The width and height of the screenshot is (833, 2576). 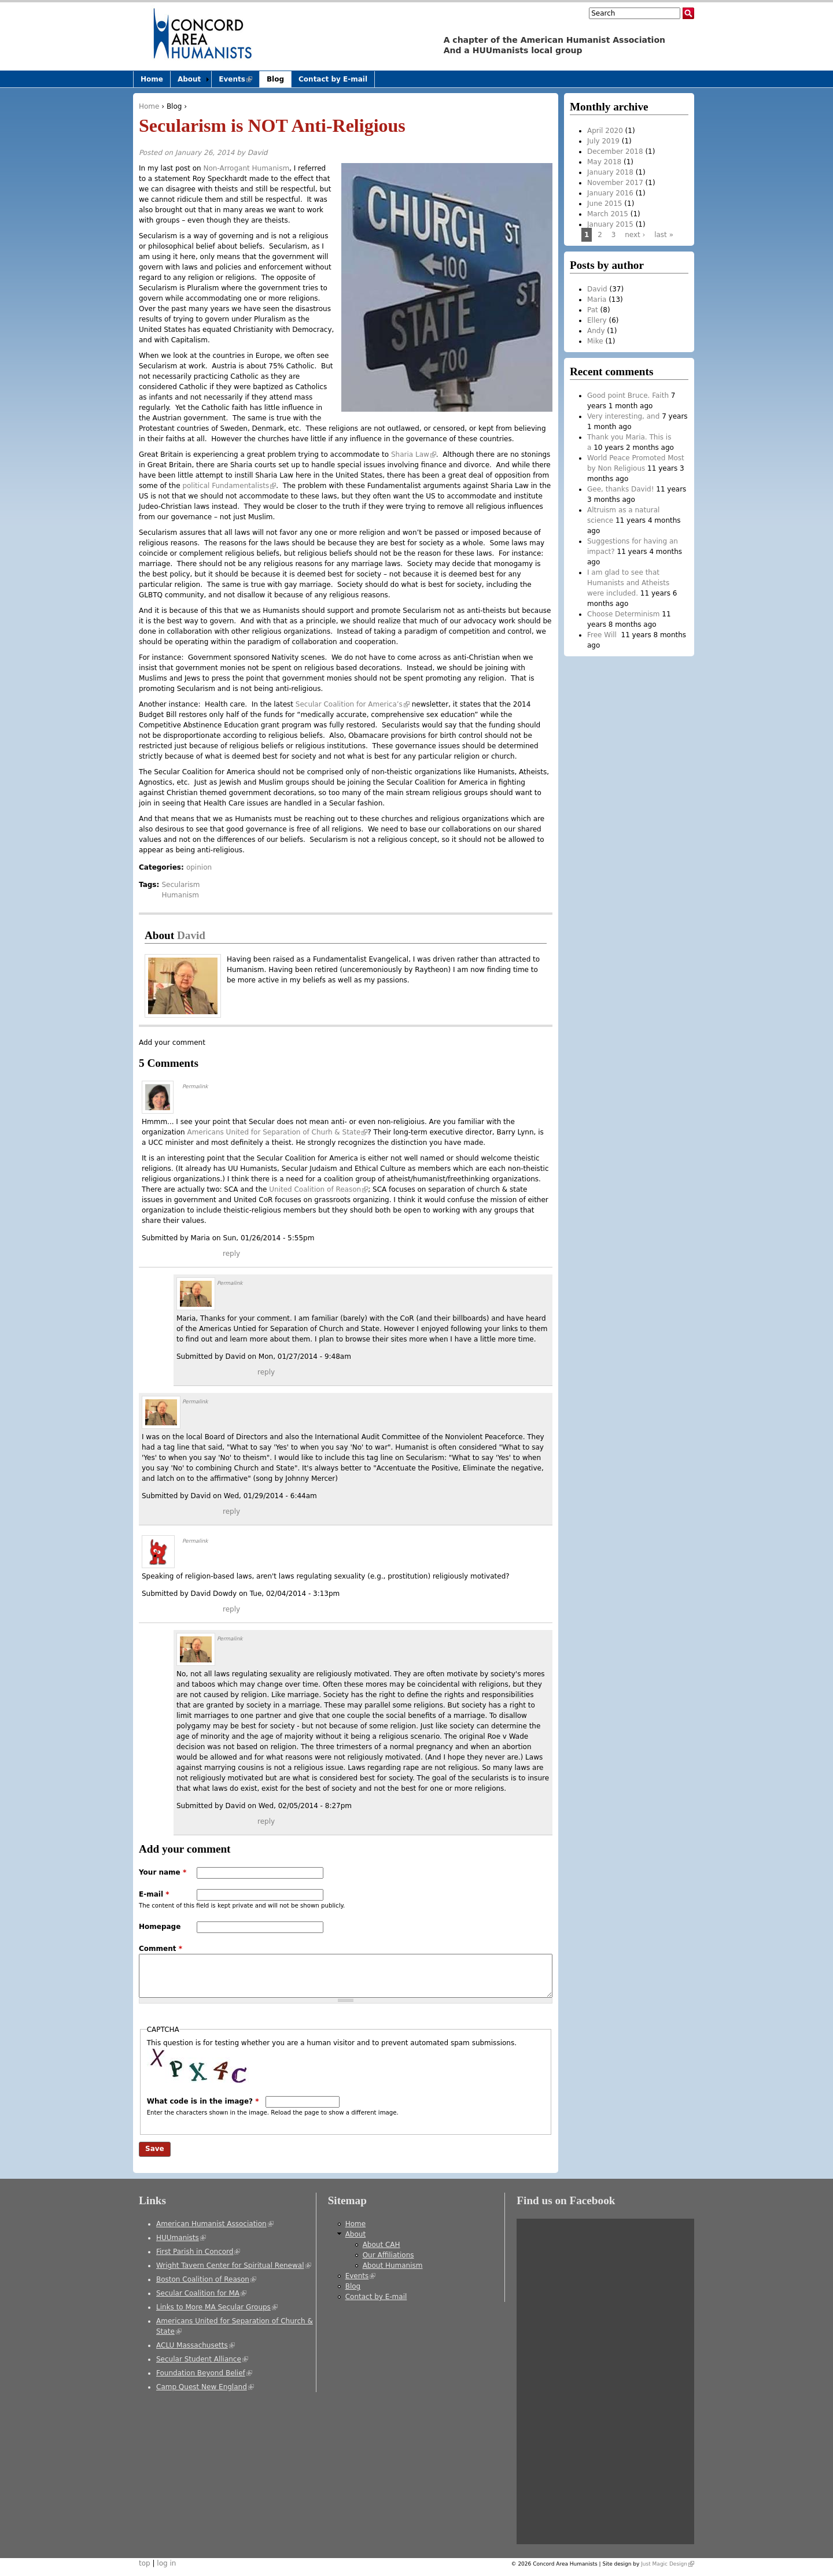 I want to click on July 2019, so click(x=603, y=141).